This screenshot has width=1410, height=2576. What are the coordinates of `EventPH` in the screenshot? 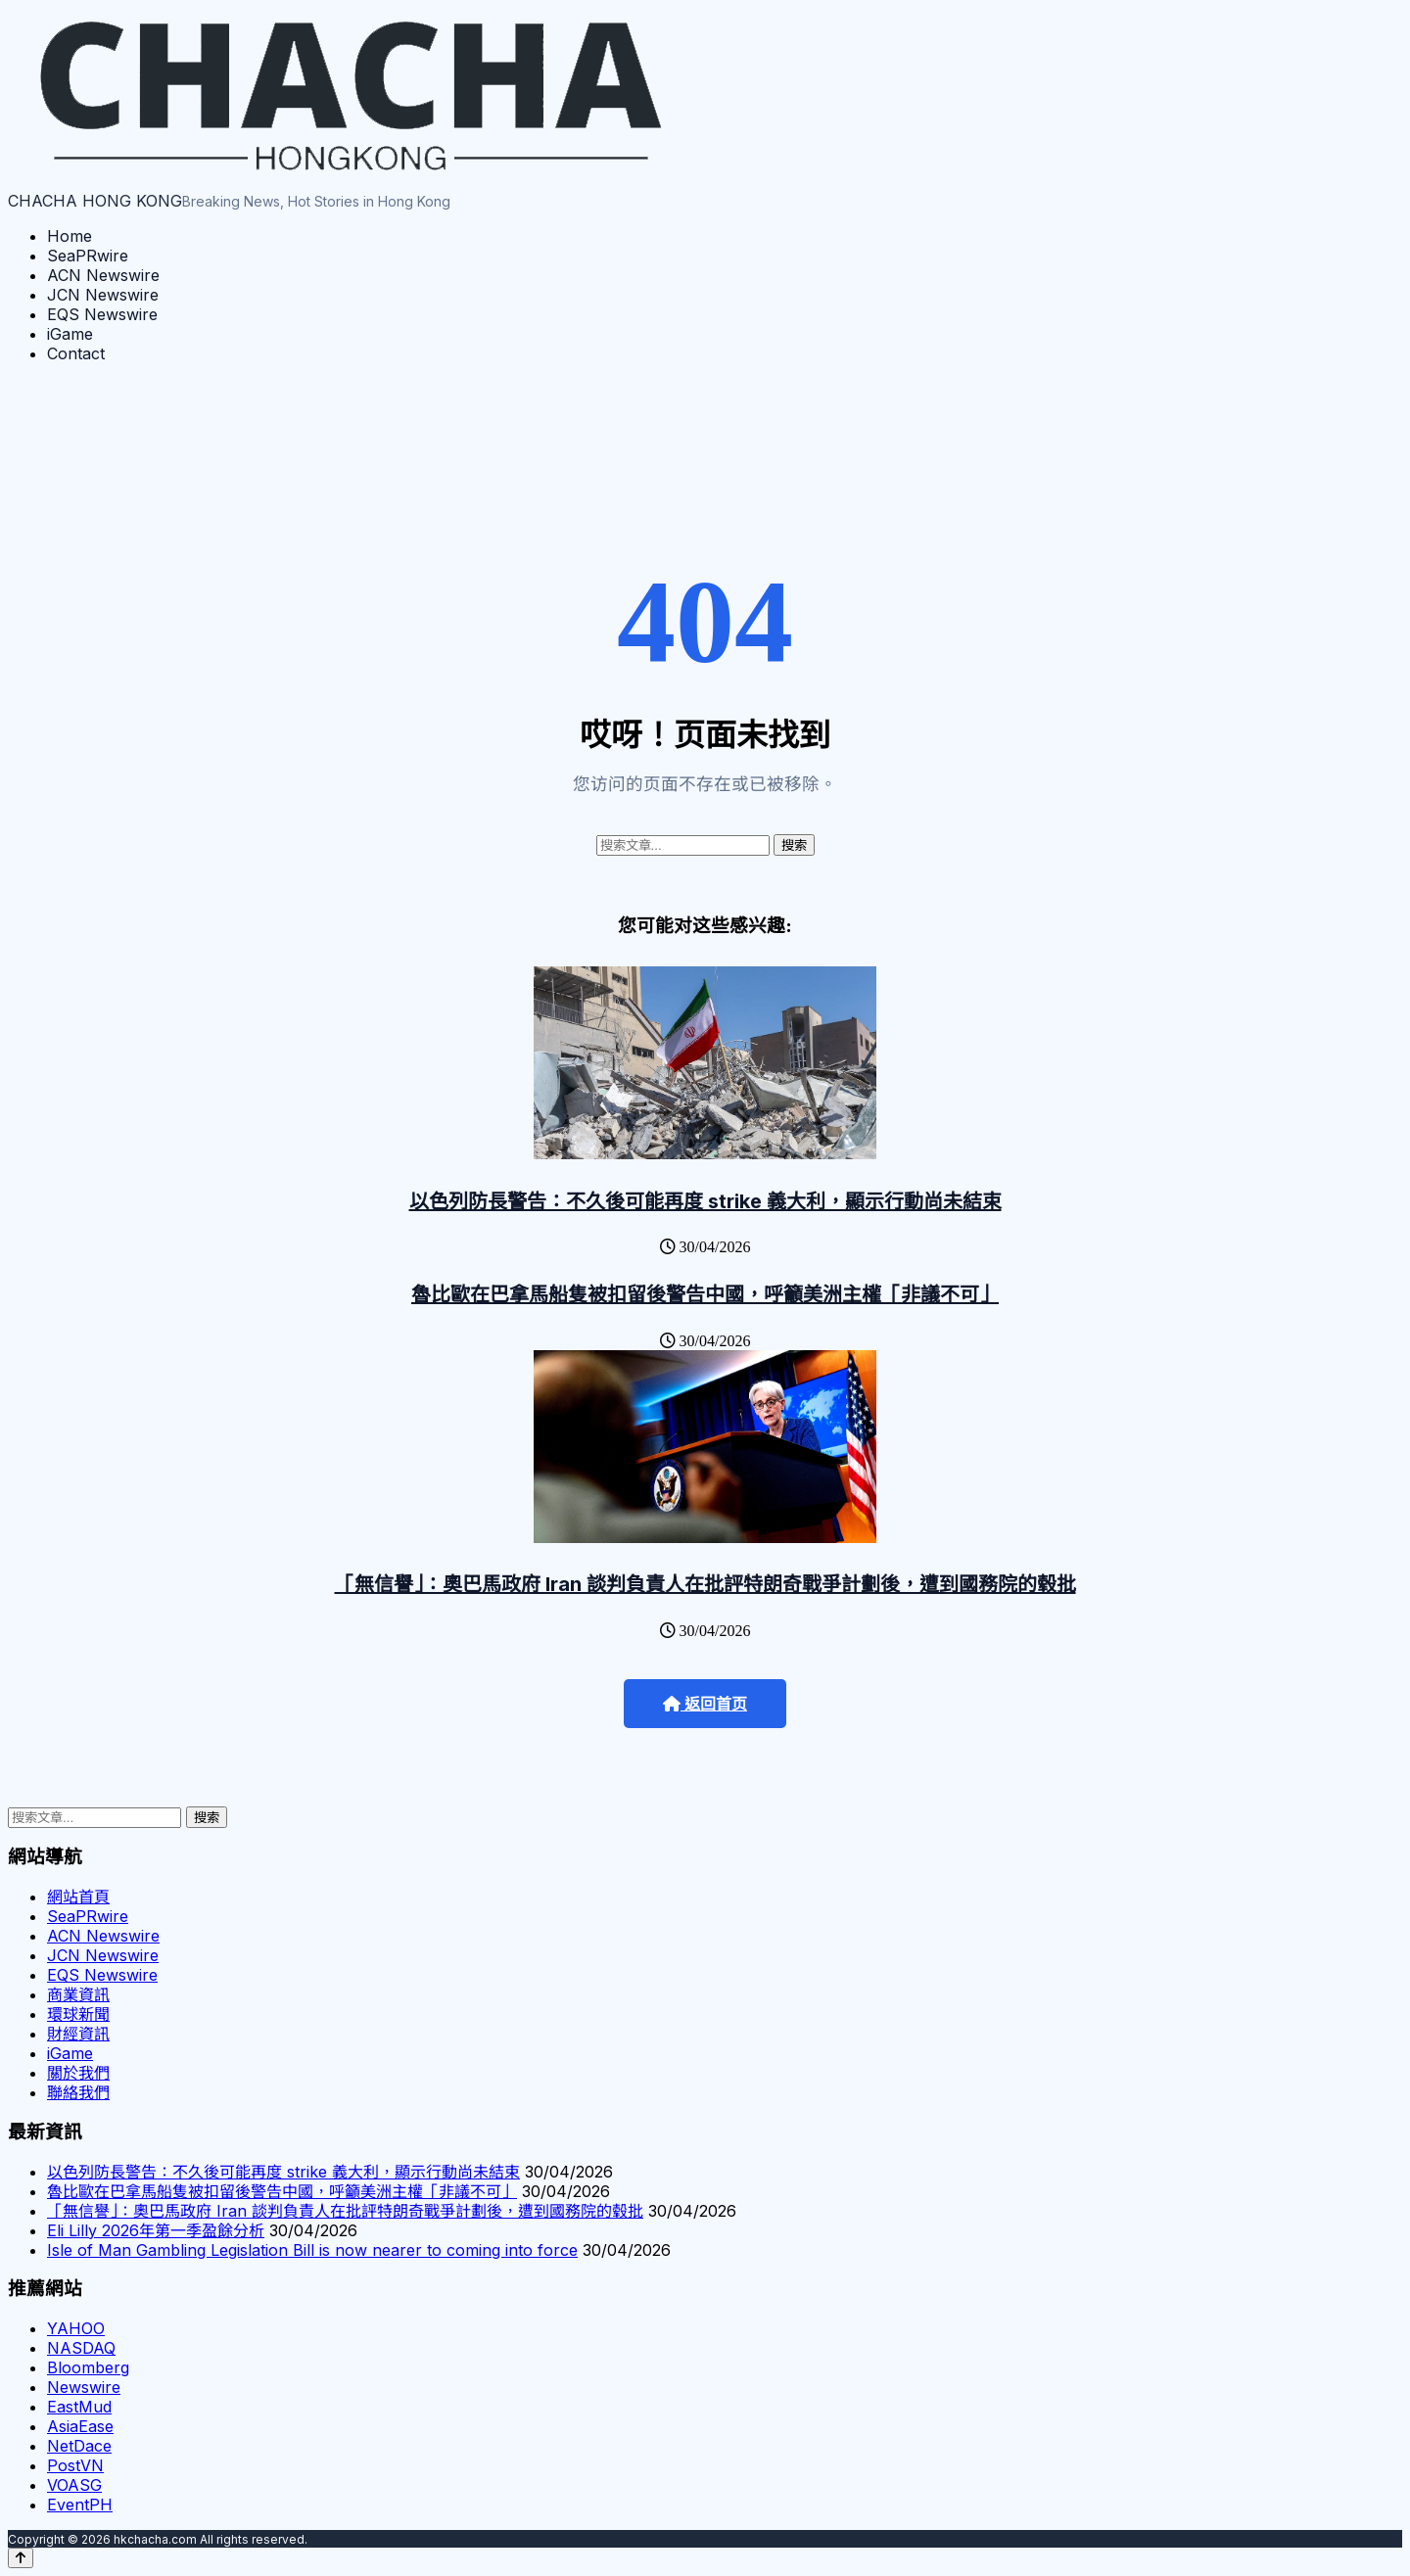 It's located at (80, 2504).